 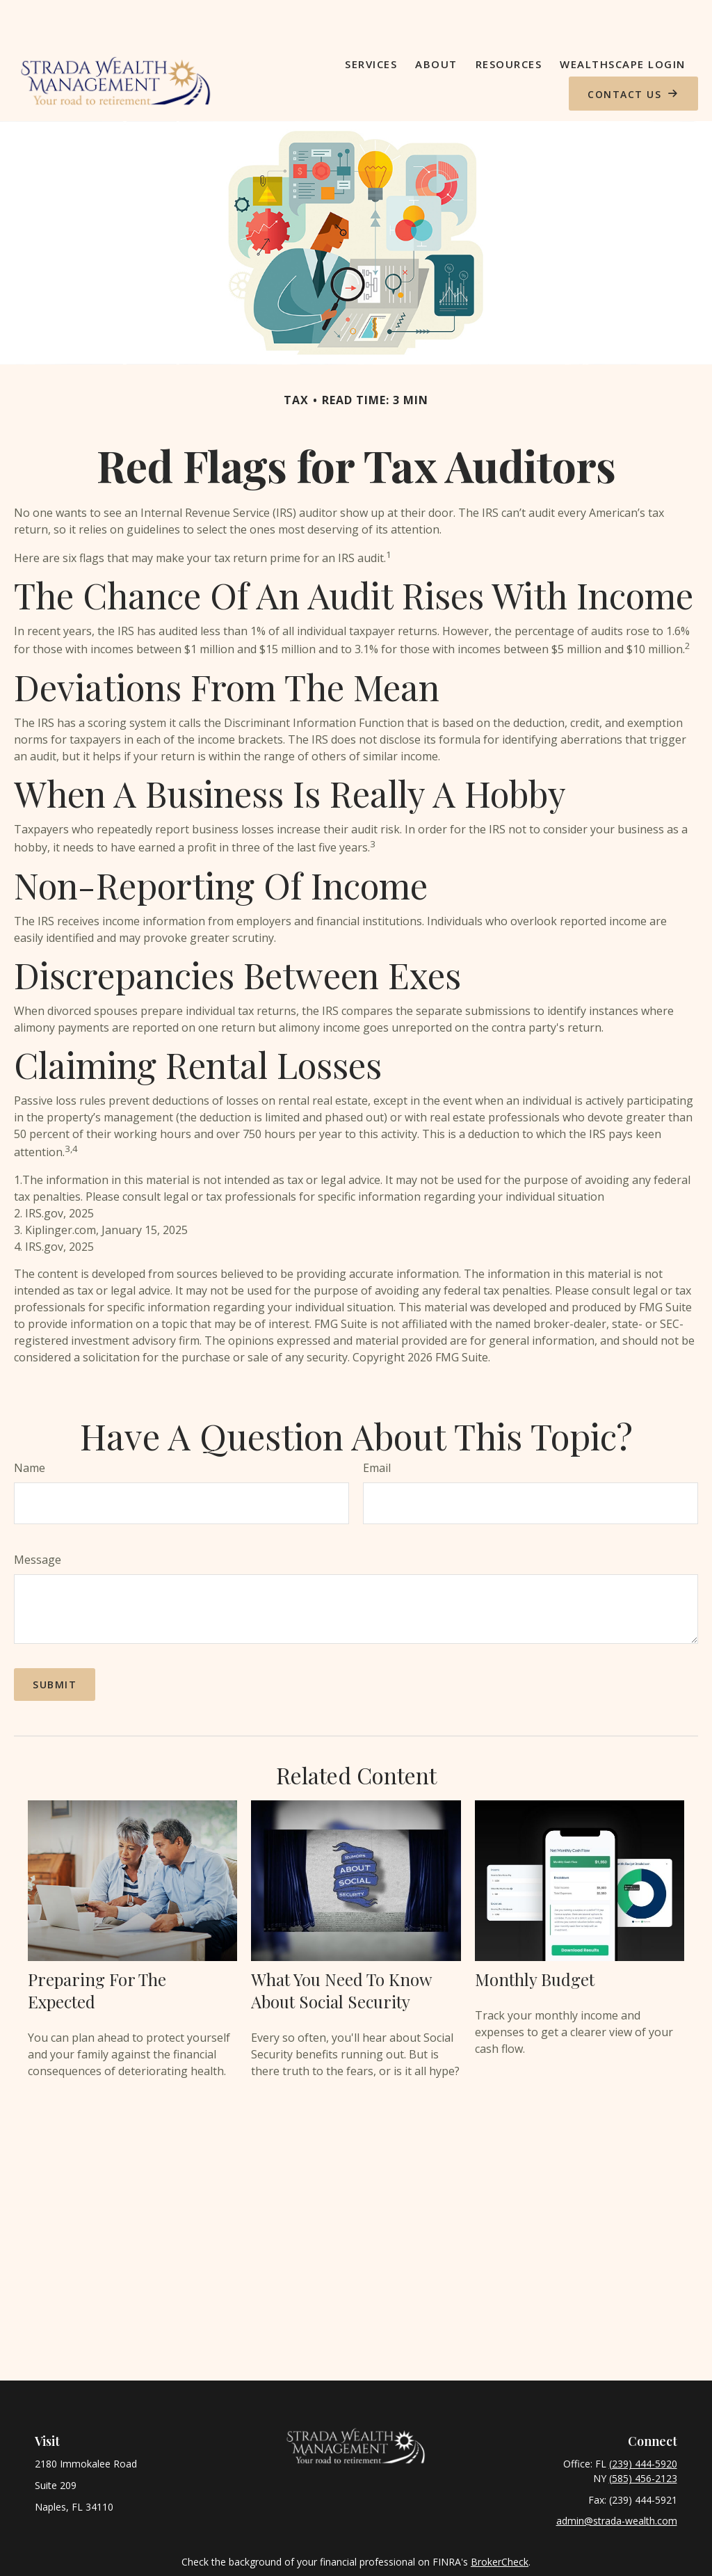 I want to click on [Submit form], so click(x=54, y=1645).